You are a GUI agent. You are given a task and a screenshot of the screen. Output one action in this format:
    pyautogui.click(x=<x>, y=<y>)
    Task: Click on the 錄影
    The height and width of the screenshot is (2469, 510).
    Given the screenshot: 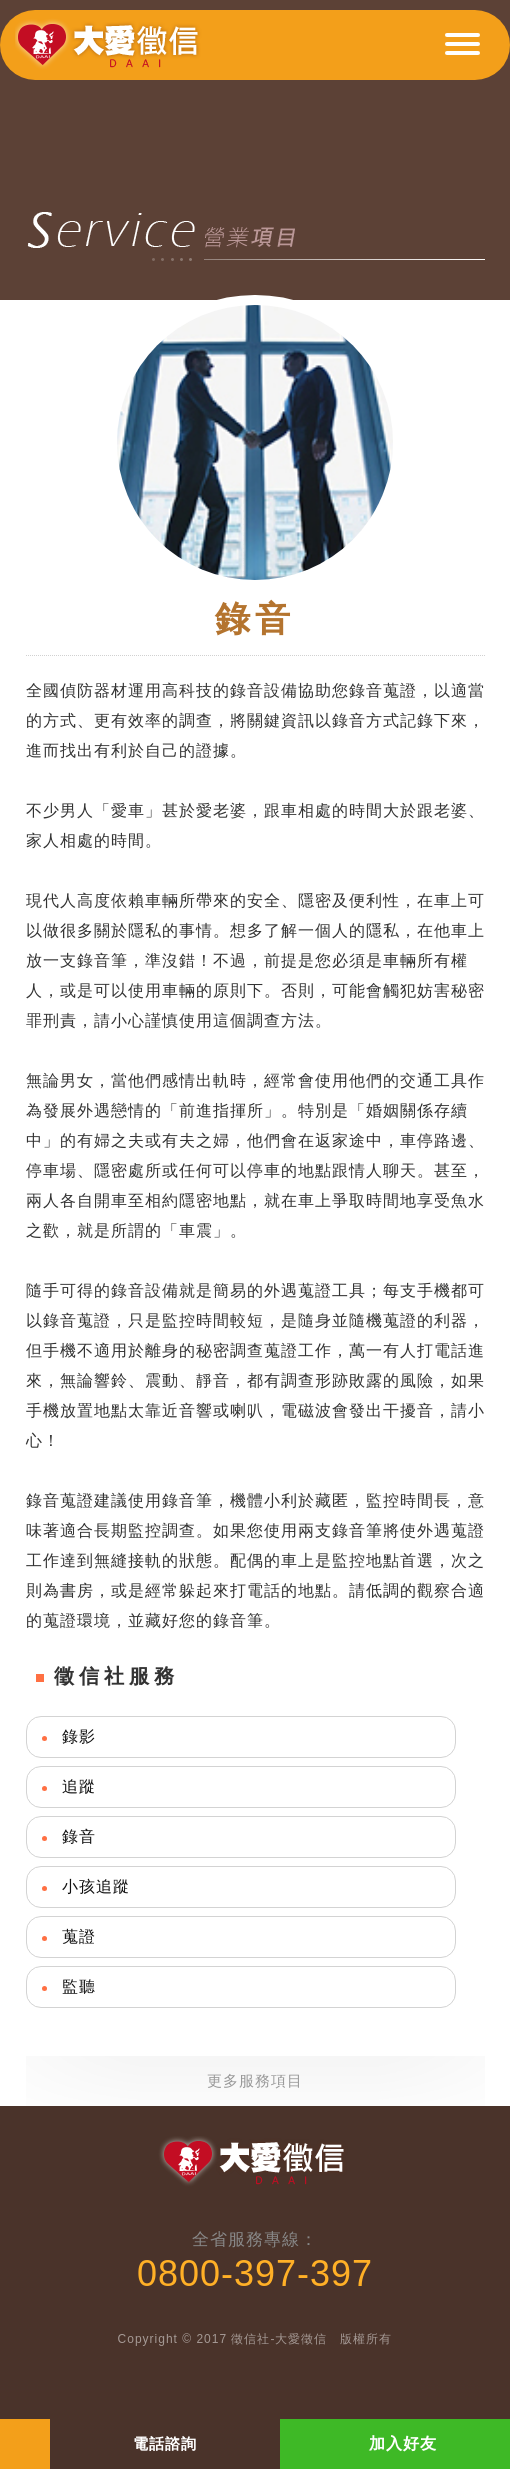 What is the action you would take?
    pyautogui.click(x=79, y=1736)
    